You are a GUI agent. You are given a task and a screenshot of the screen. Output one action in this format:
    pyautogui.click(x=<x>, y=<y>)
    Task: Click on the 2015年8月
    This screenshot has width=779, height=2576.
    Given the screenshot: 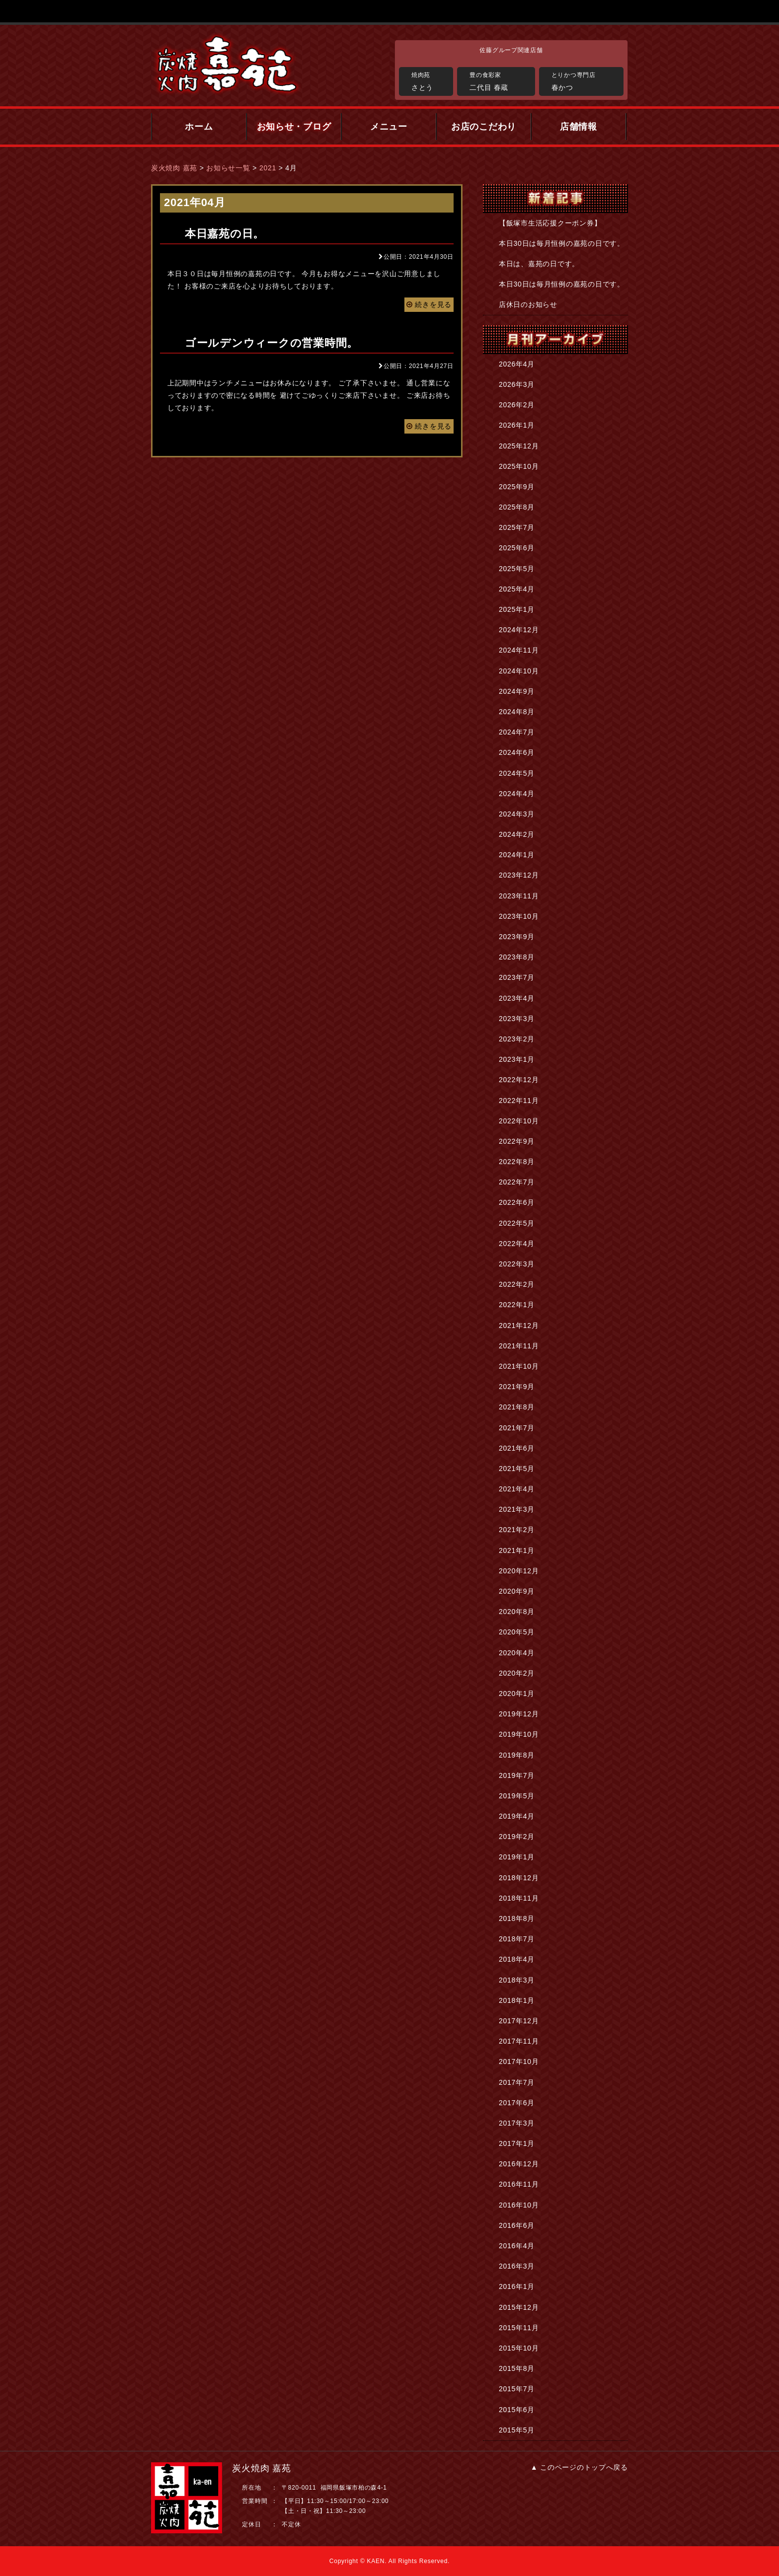 What is the action you would take?
    pyautogui.click(x=517, y=2368)
    